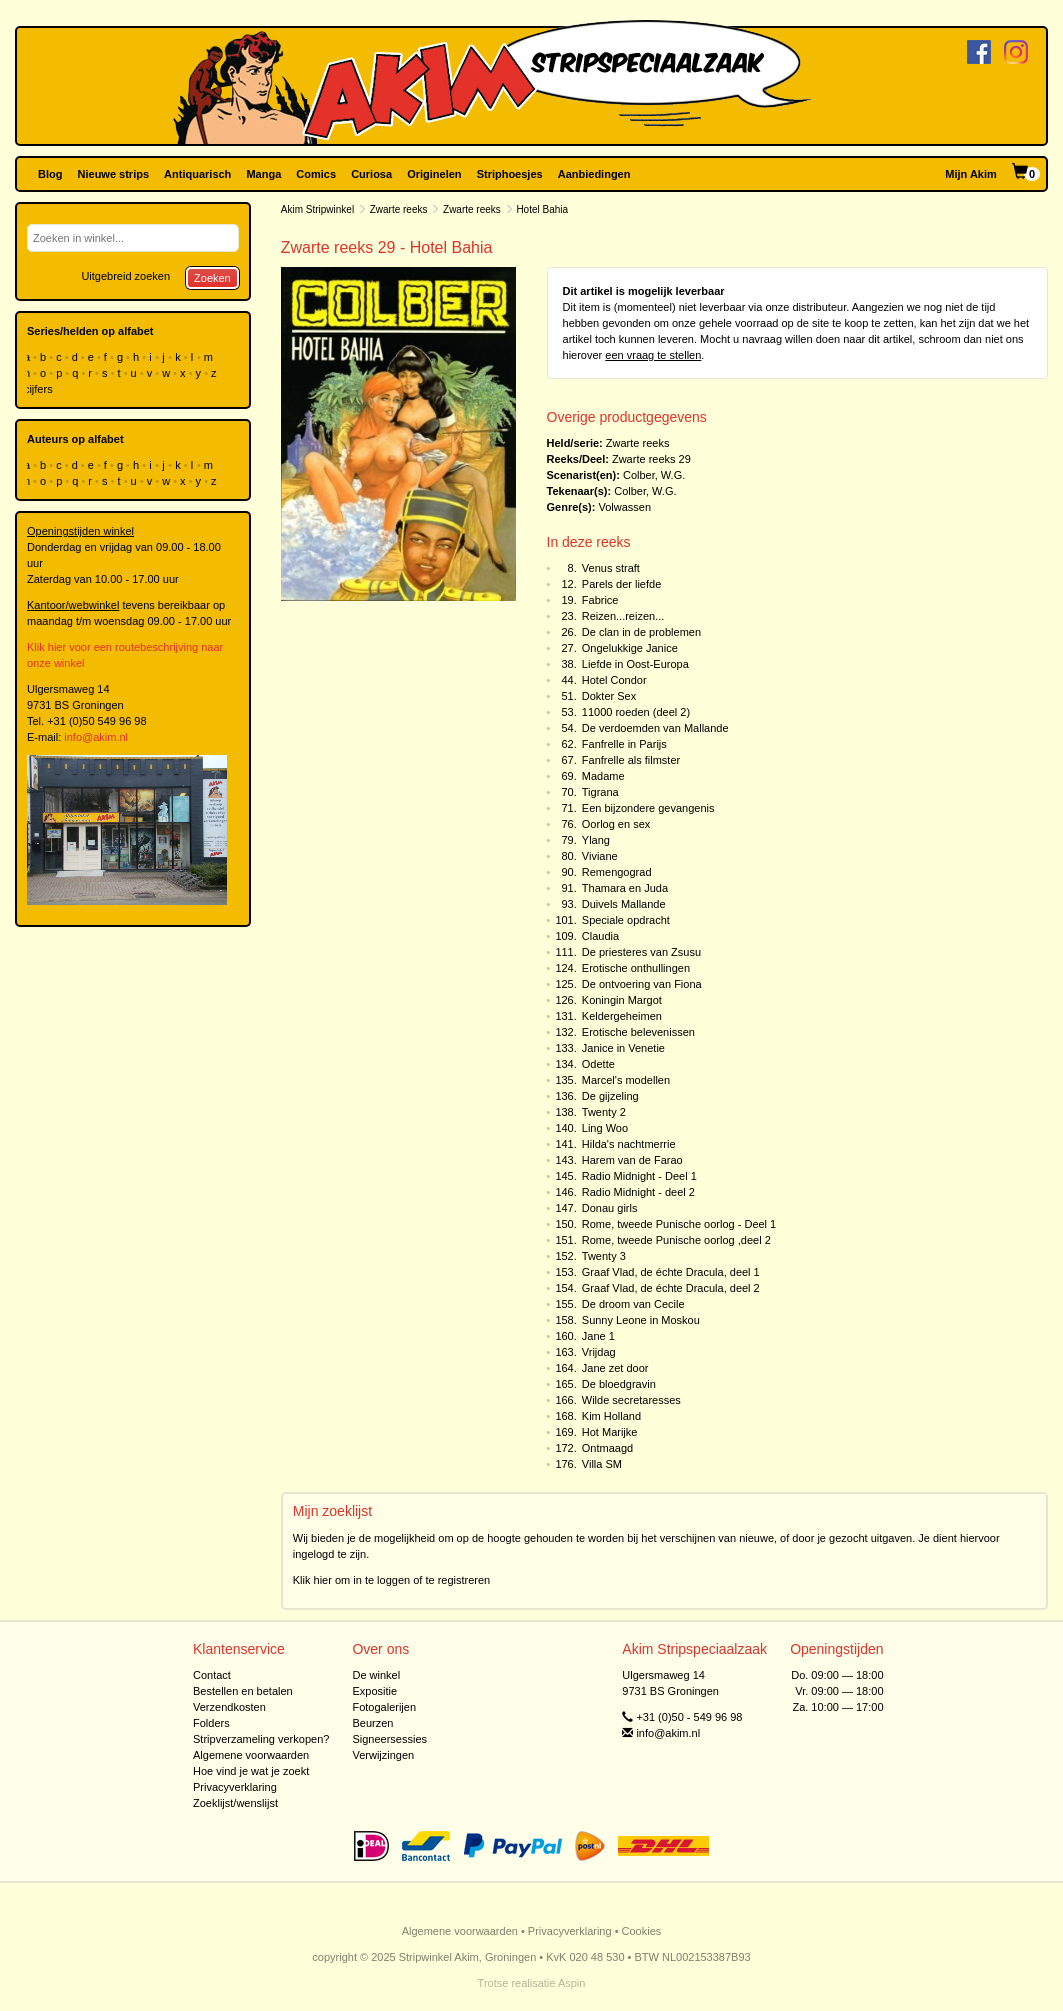 Image resolution: width=1063 pixels, height=2011 pixels. What do you see at coordinates (40, 389) in the screenshot?
I see `cijfers` at bounding box center [40, 389].